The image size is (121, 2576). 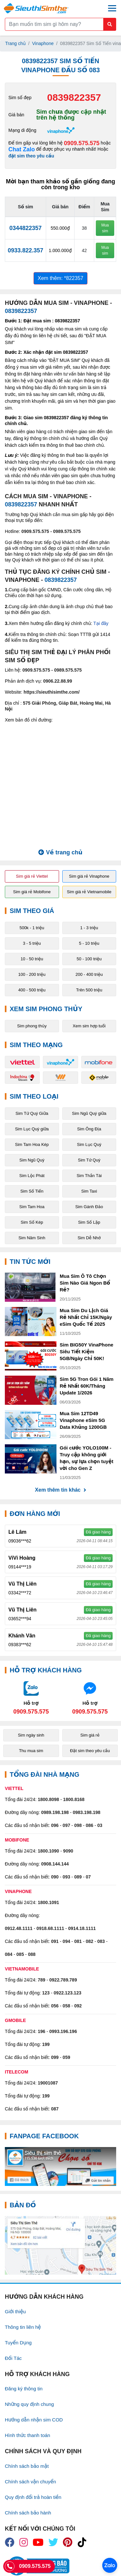 What do you see at coordinates (54, 1876) in the screenshot?
I see `090` at bounding box center [54, 1876].